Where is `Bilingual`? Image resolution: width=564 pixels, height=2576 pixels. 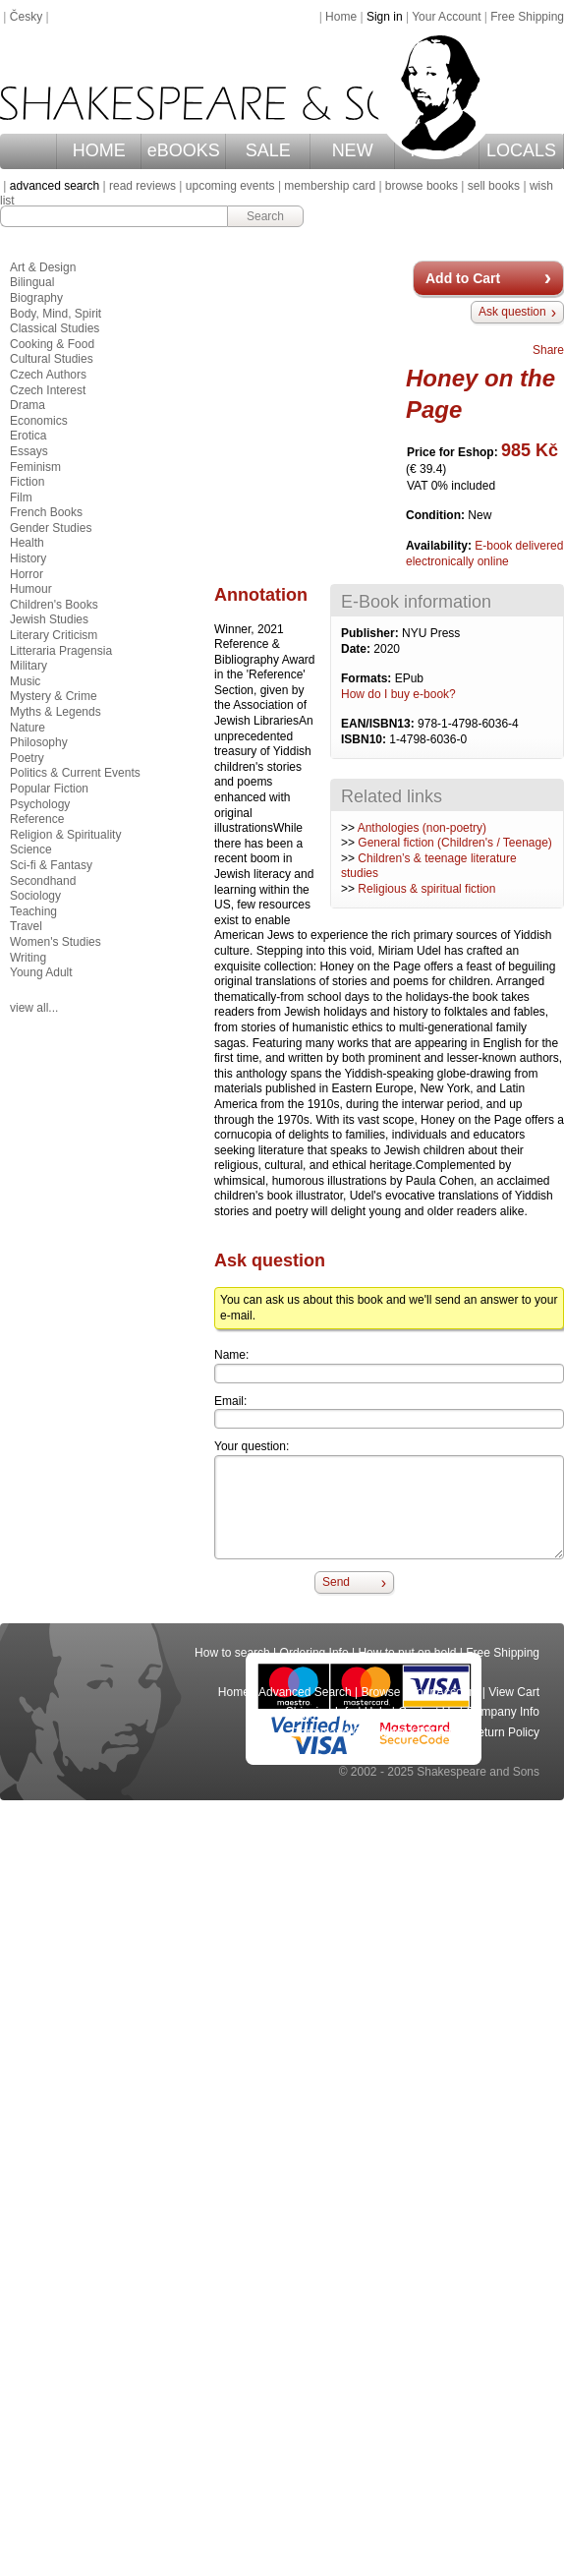 Bilingual is located at coordinates (32, 282).